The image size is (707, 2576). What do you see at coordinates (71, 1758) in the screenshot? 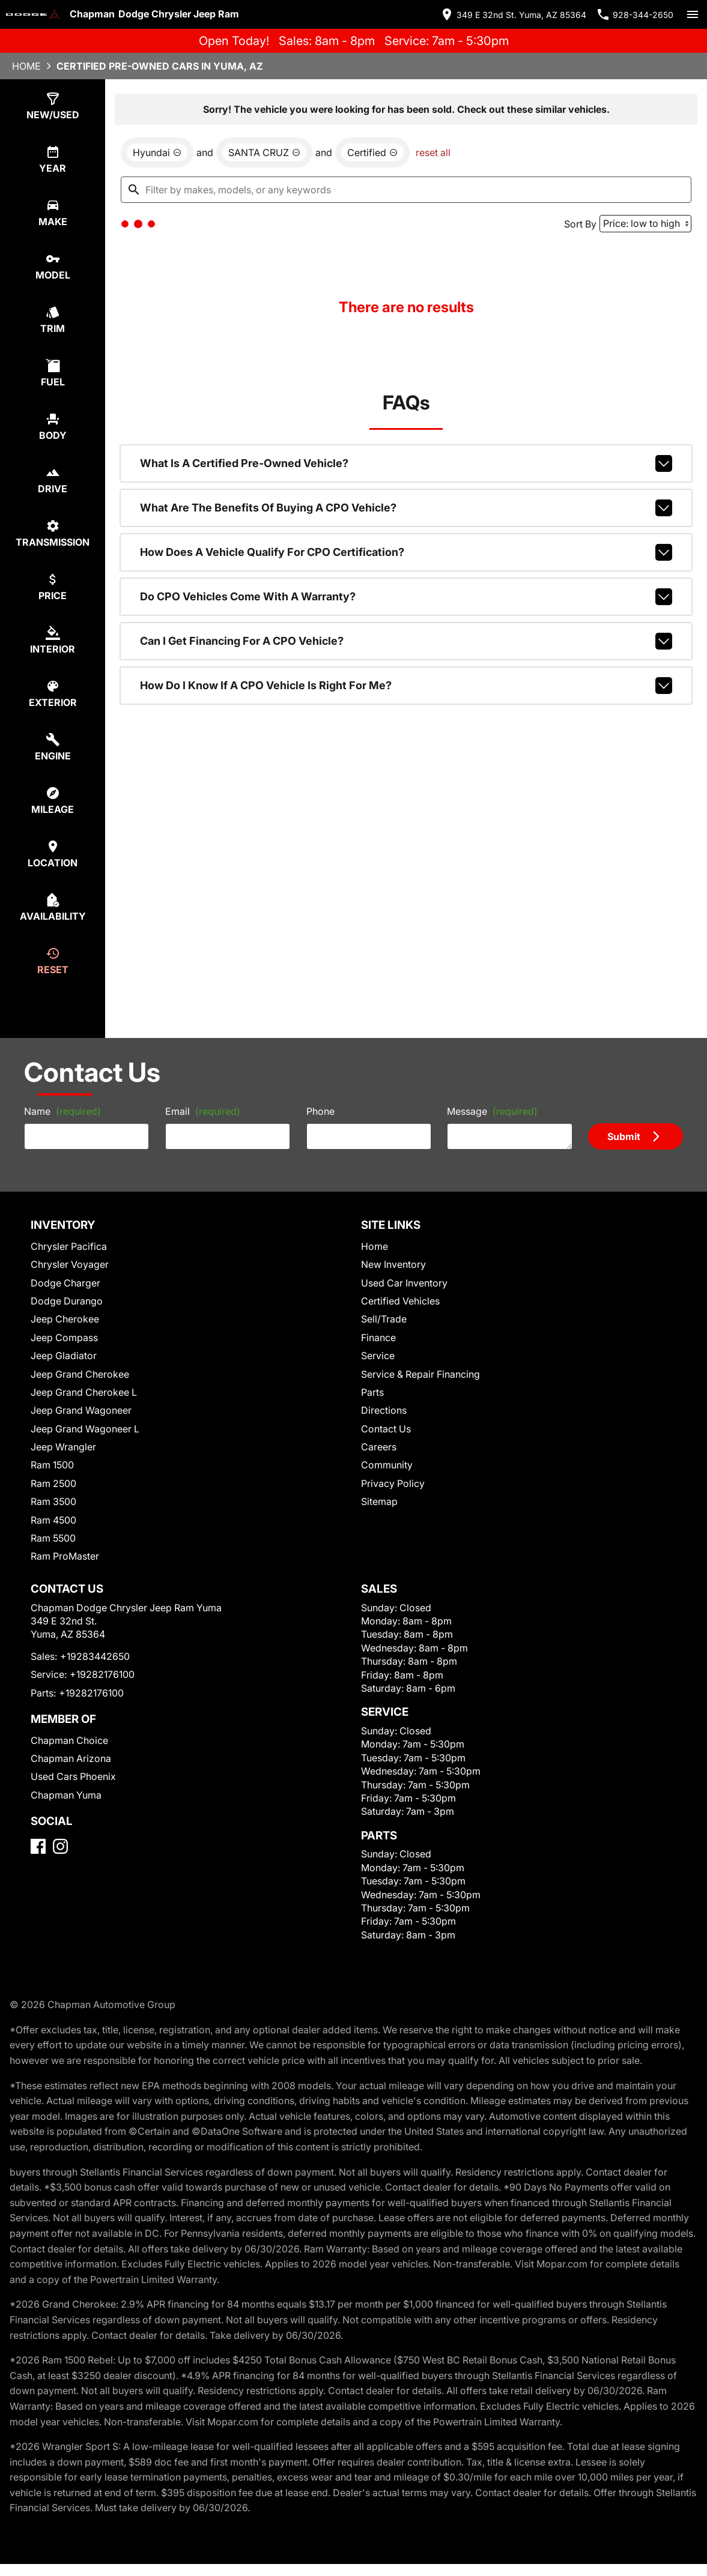
I see `Chapman Arizona` at bounding box center [71, 1758].